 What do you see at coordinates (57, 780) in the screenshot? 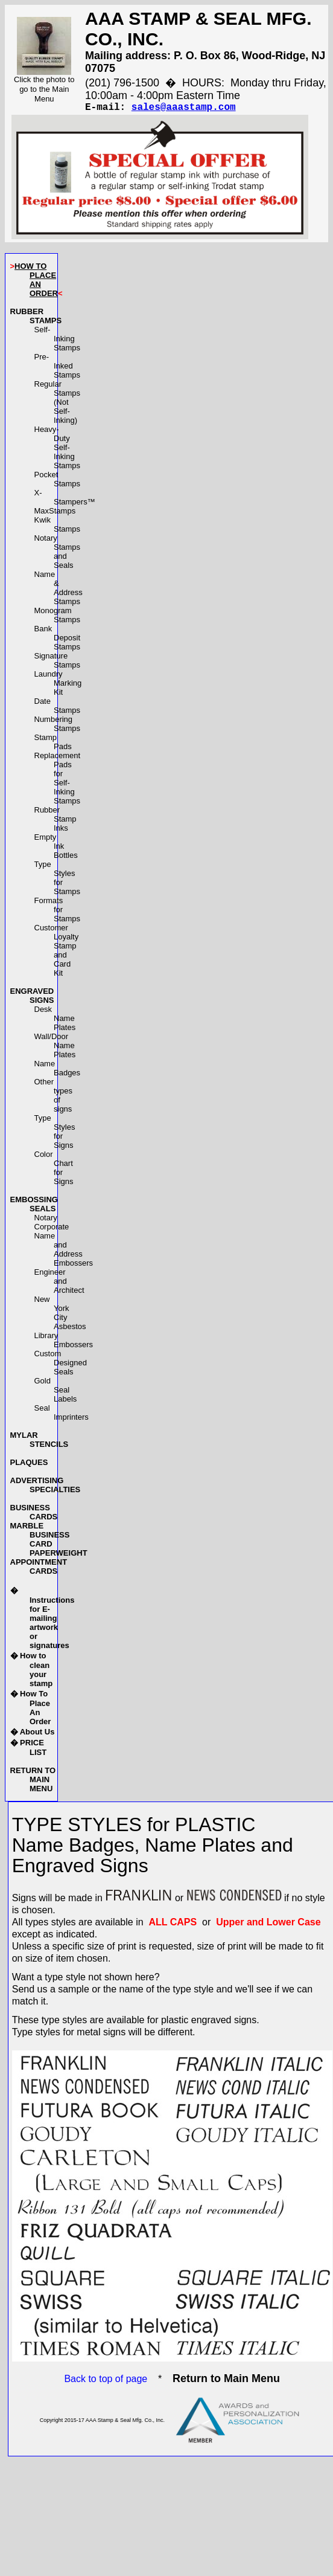
I see `Replacement Pads forSelf-Inking Stamps` at bounding box center [57, 780].